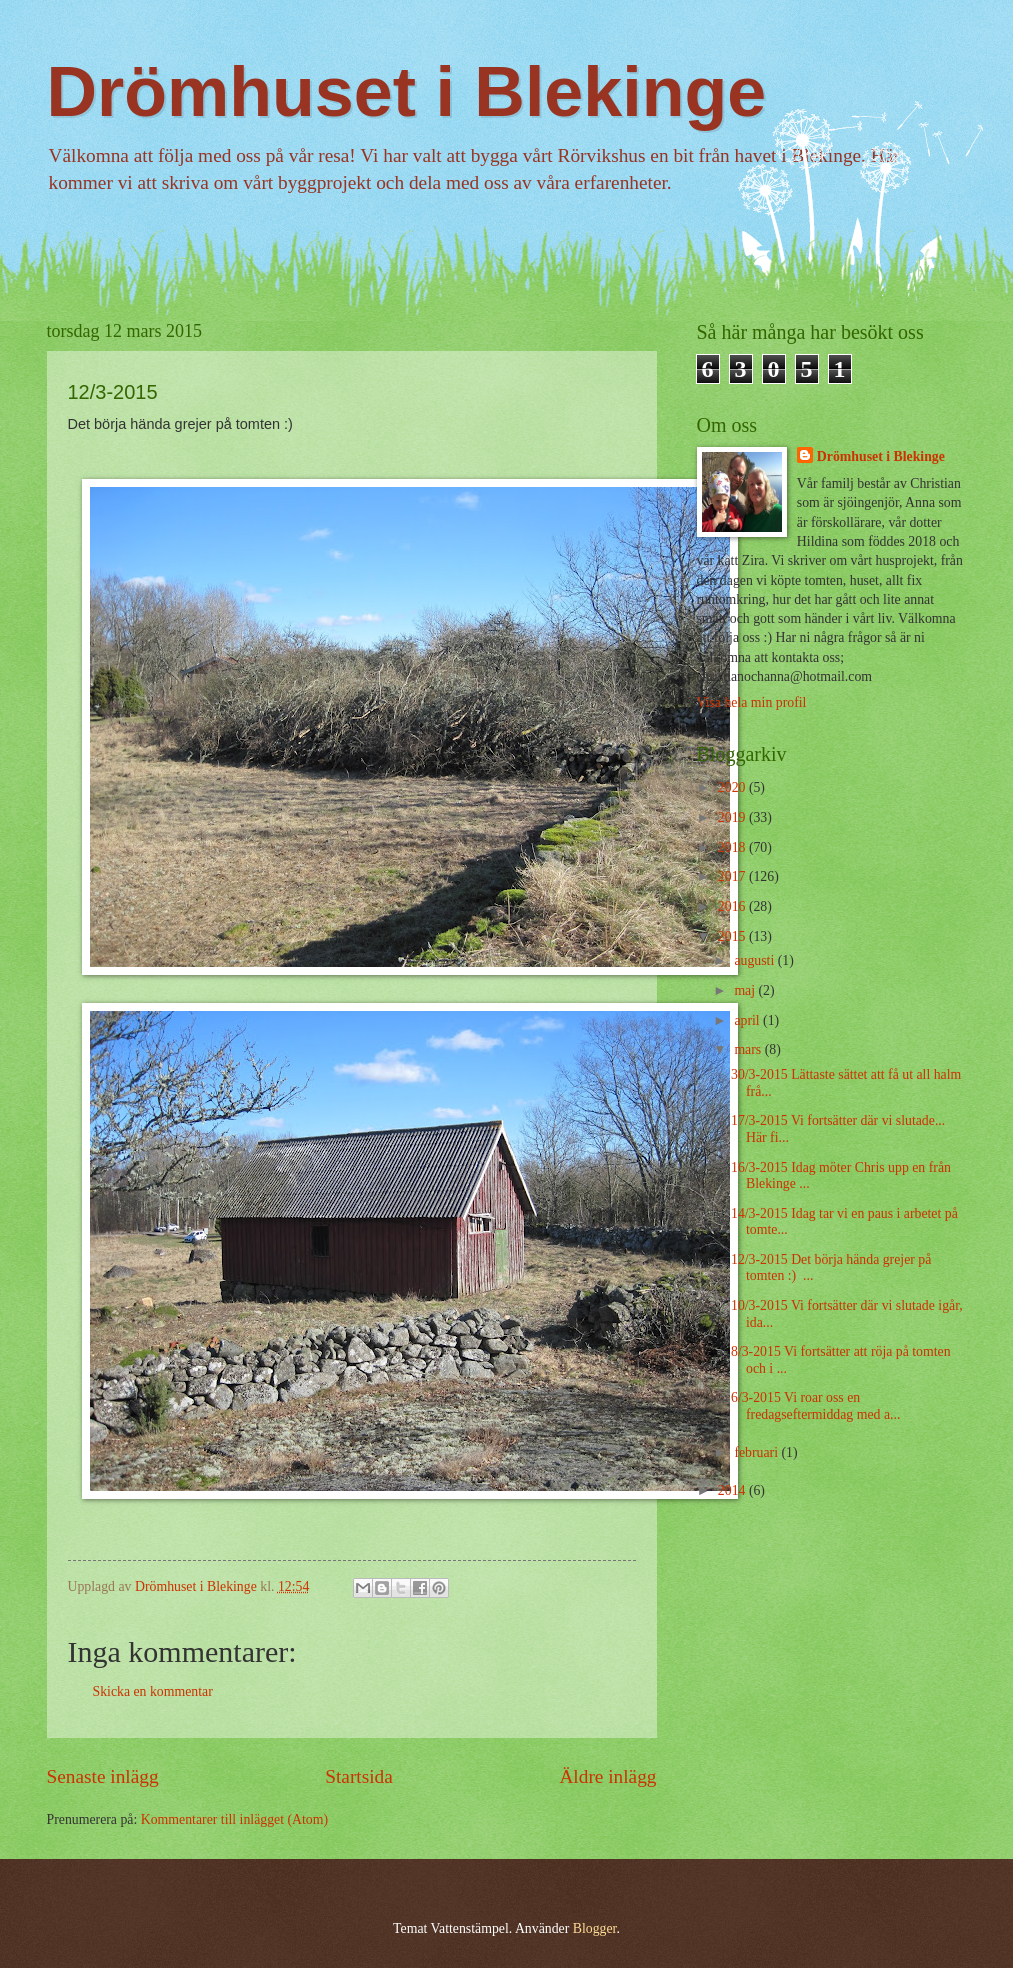 The image size is (1013, 1968). Describe the element at coordinates (733, 876) in the screenshot. I see `2017` at that location.